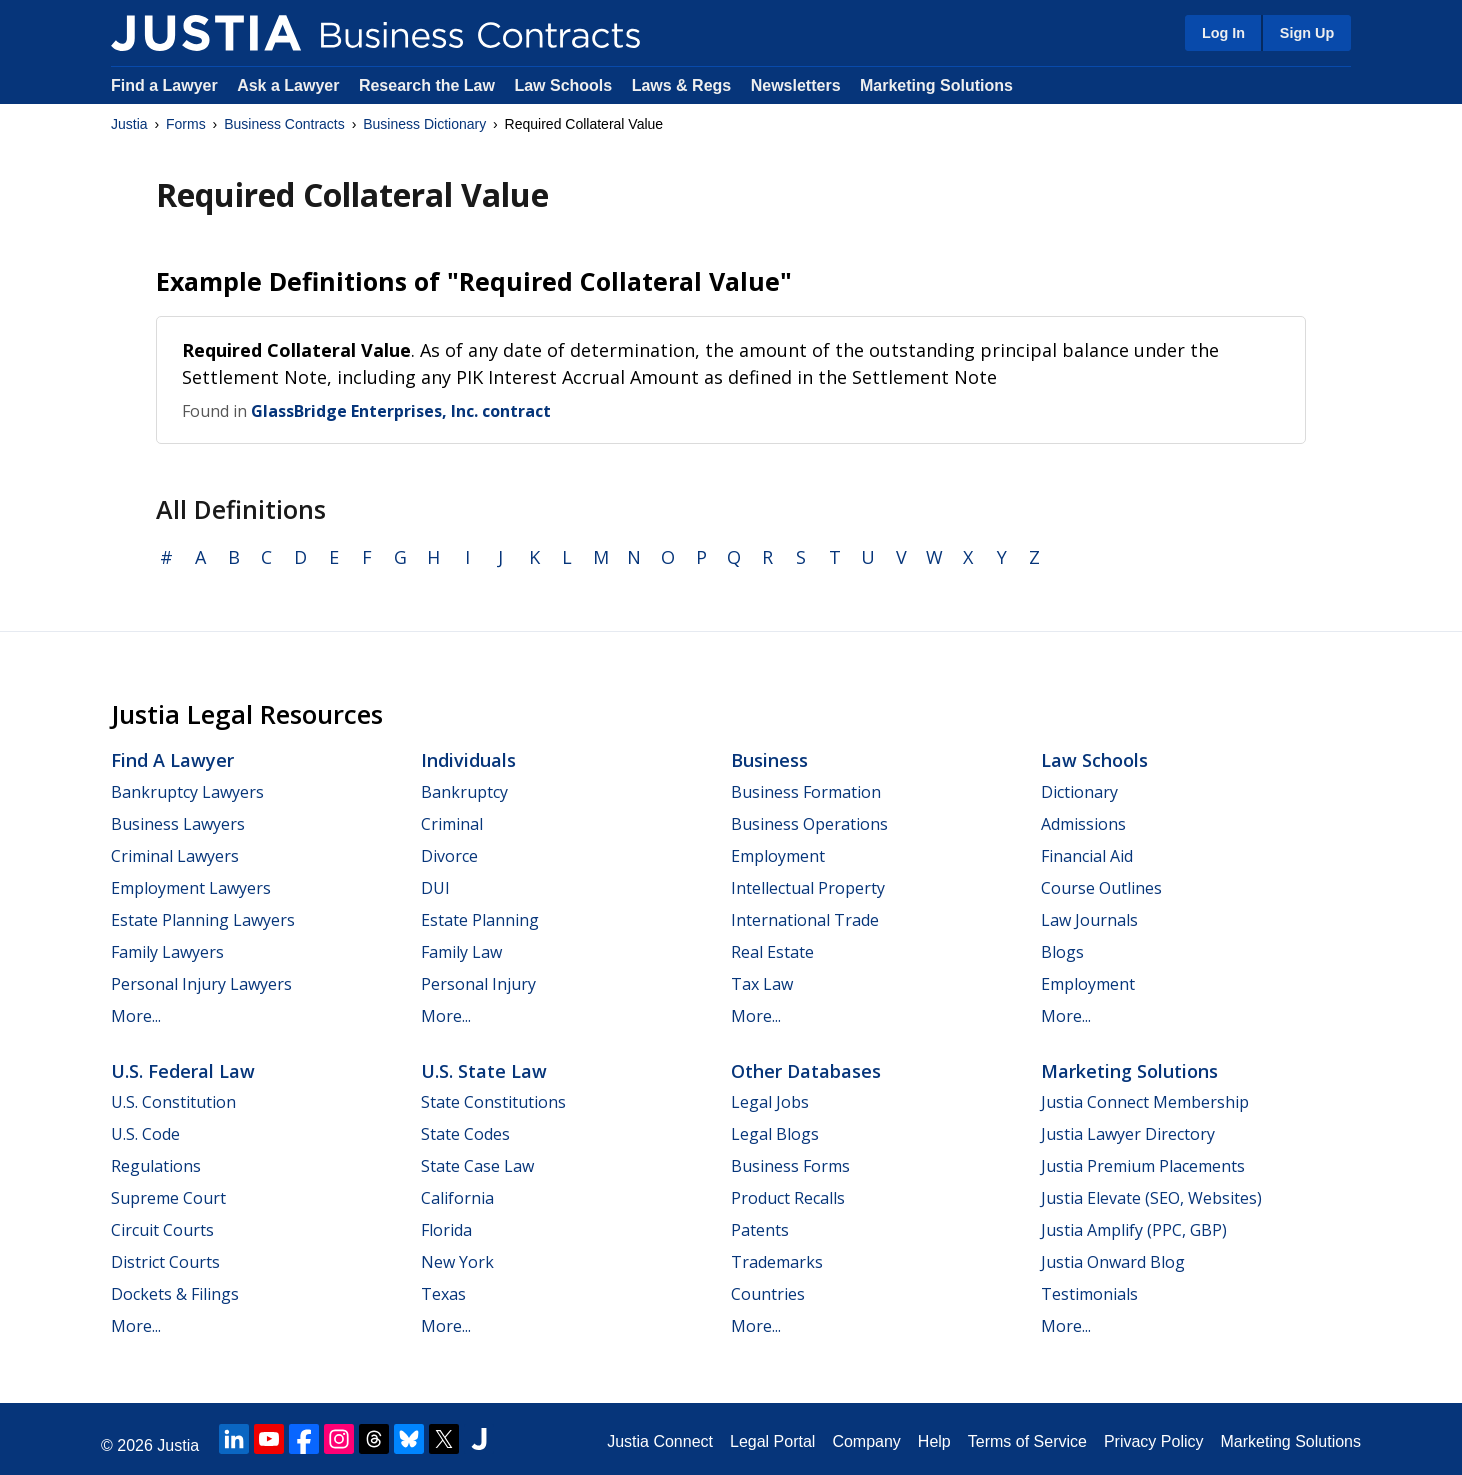 The image size is (1462, 1475). I want to click on Countries, so click(768, 1294).